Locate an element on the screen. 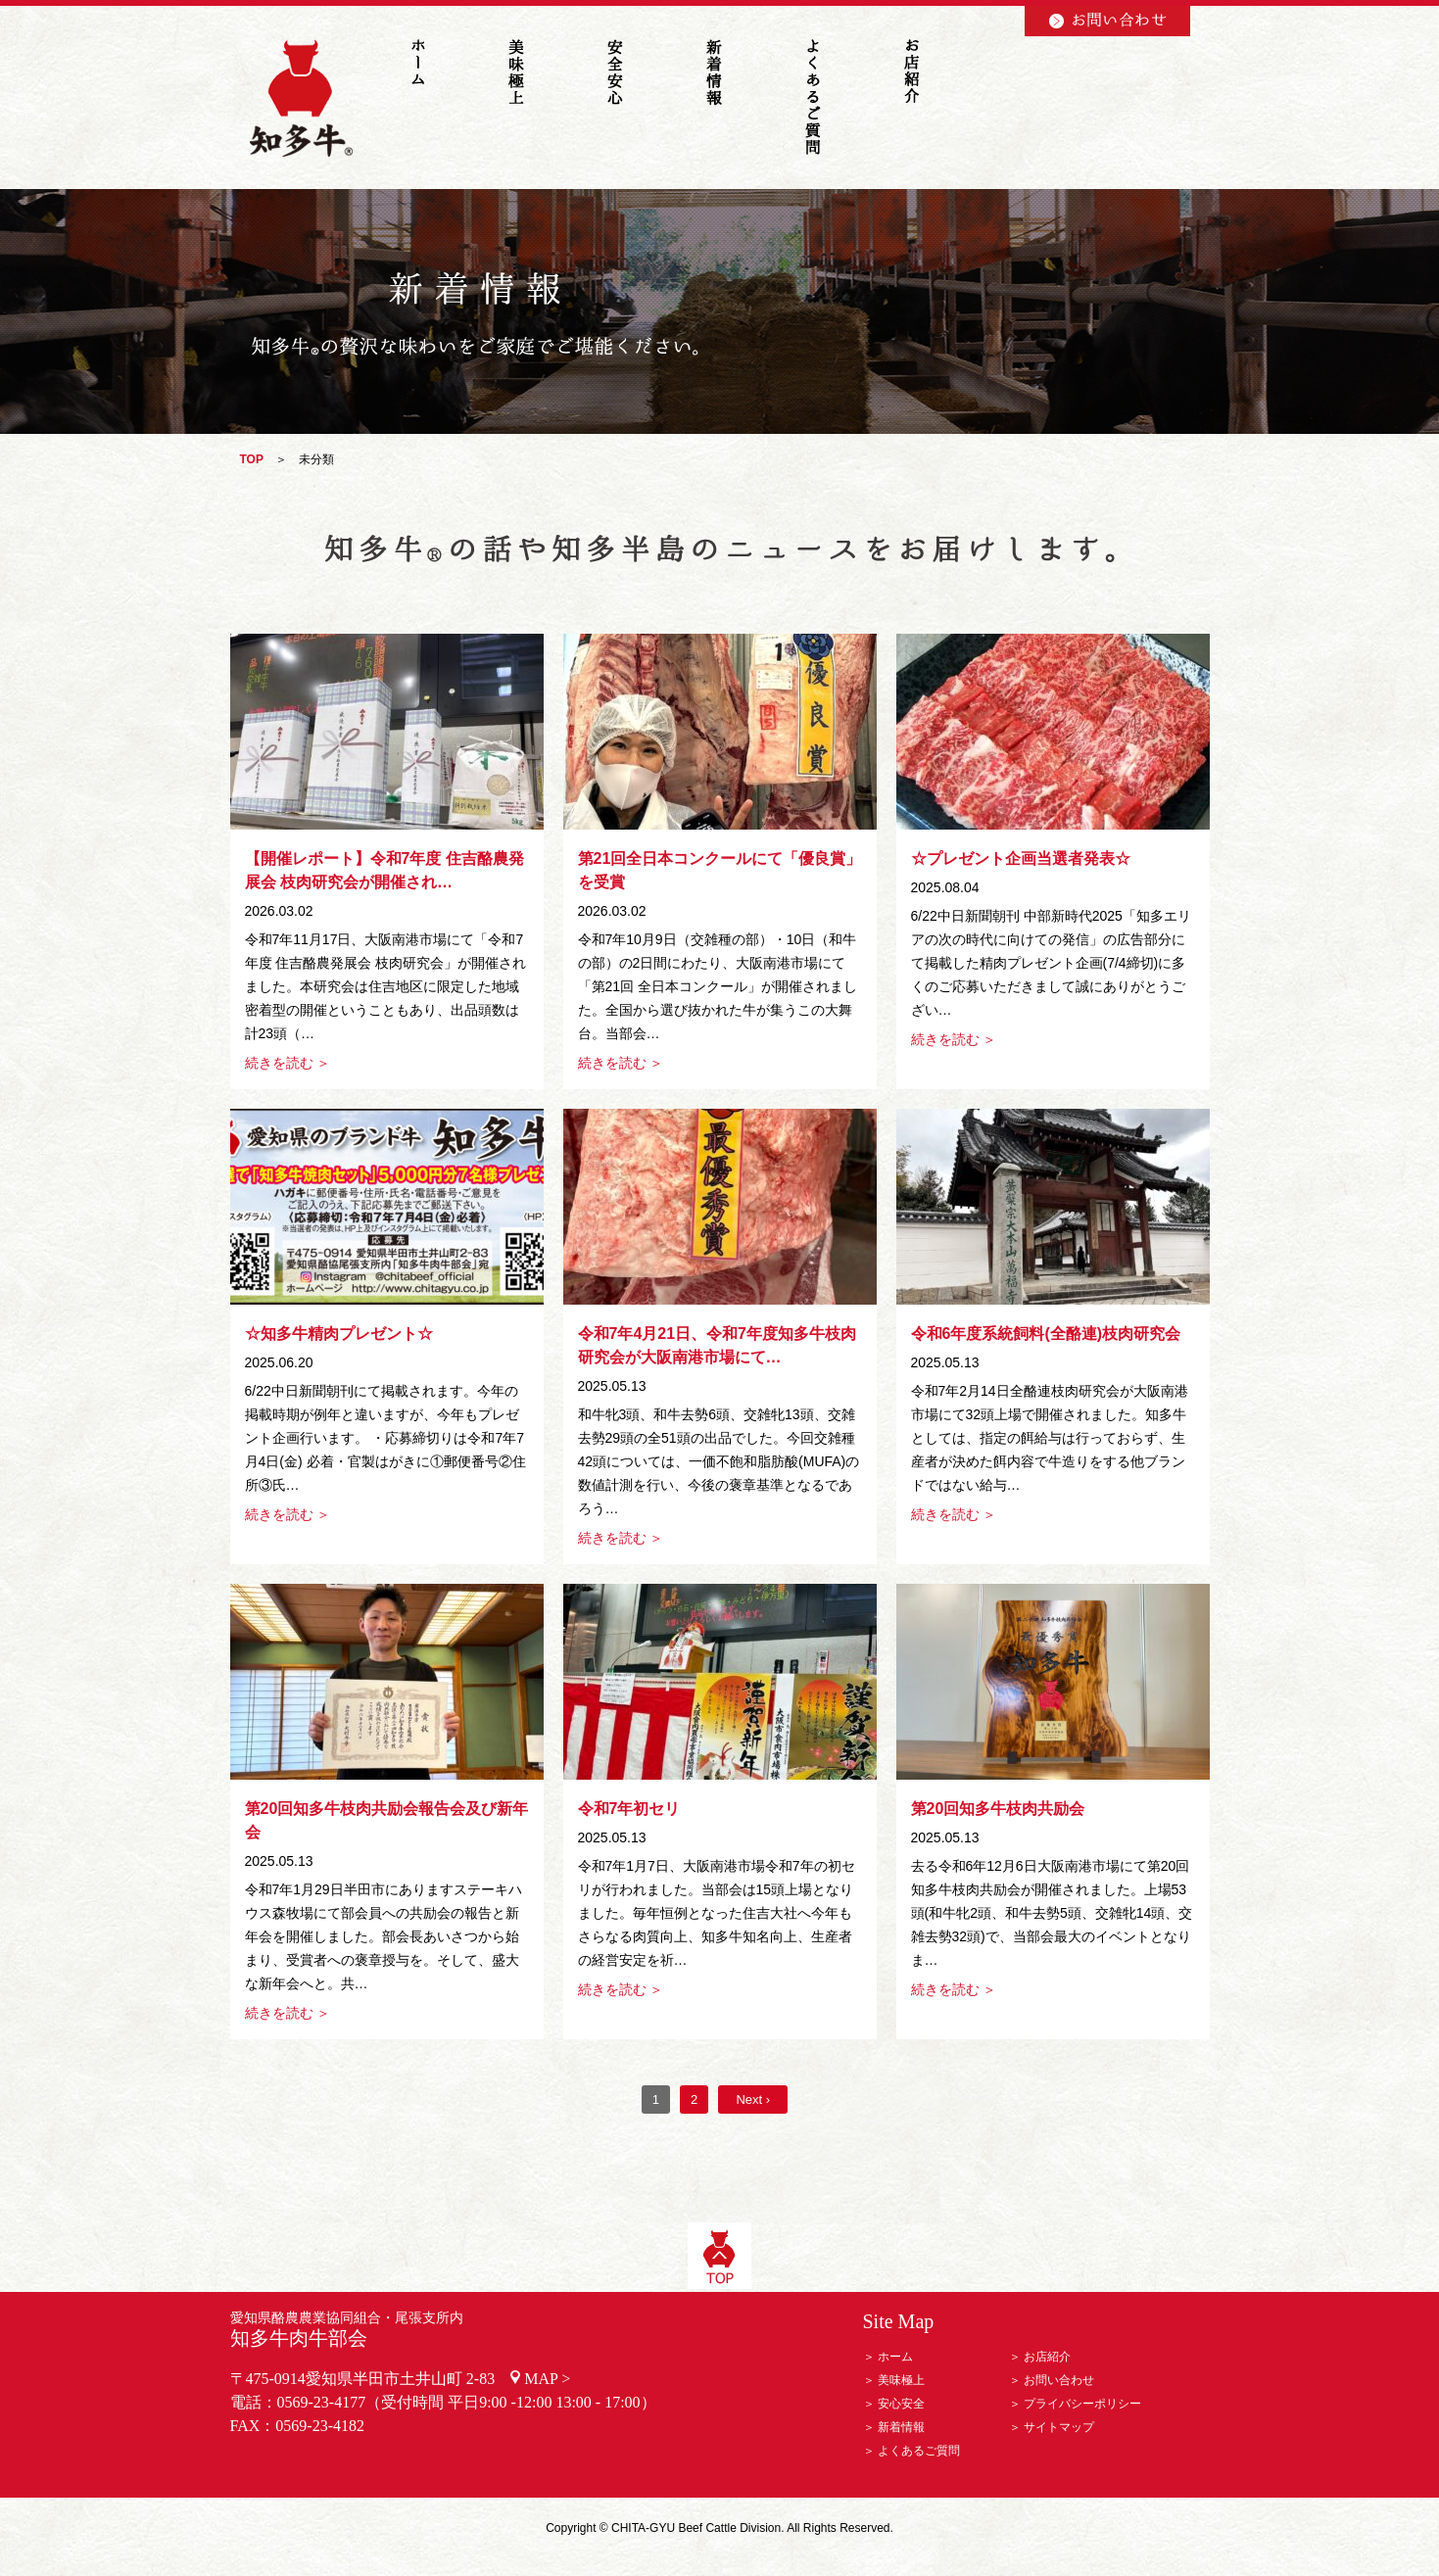  プライバシーポリシー is located at coordinates (1082, 2403).